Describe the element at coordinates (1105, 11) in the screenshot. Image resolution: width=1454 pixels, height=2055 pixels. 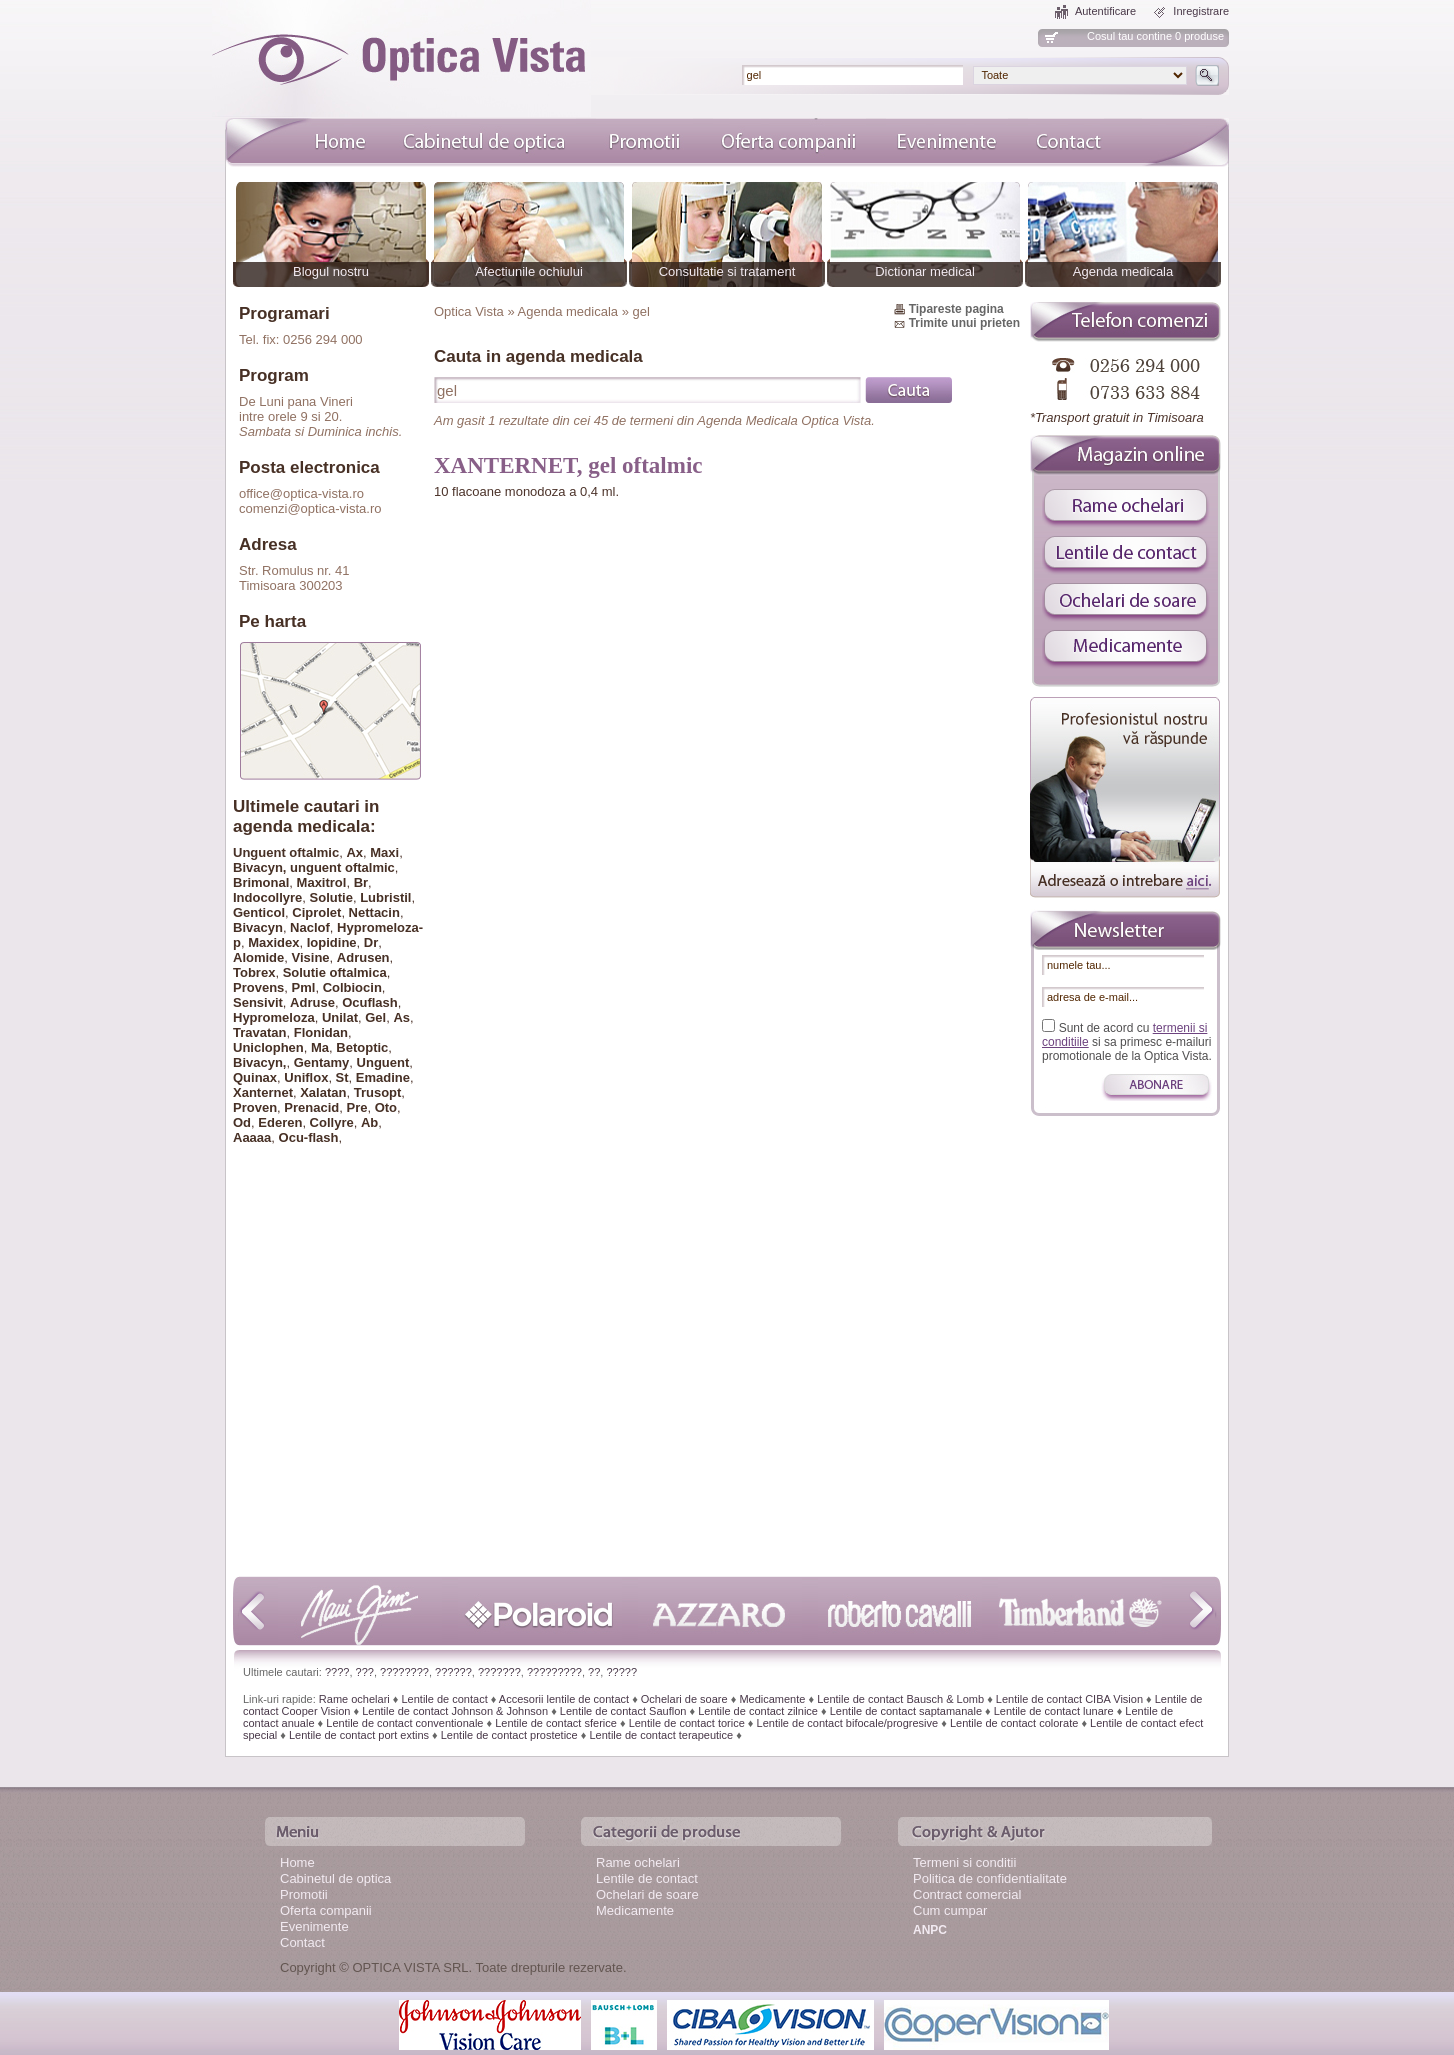
I see `Autentificare` at that location.